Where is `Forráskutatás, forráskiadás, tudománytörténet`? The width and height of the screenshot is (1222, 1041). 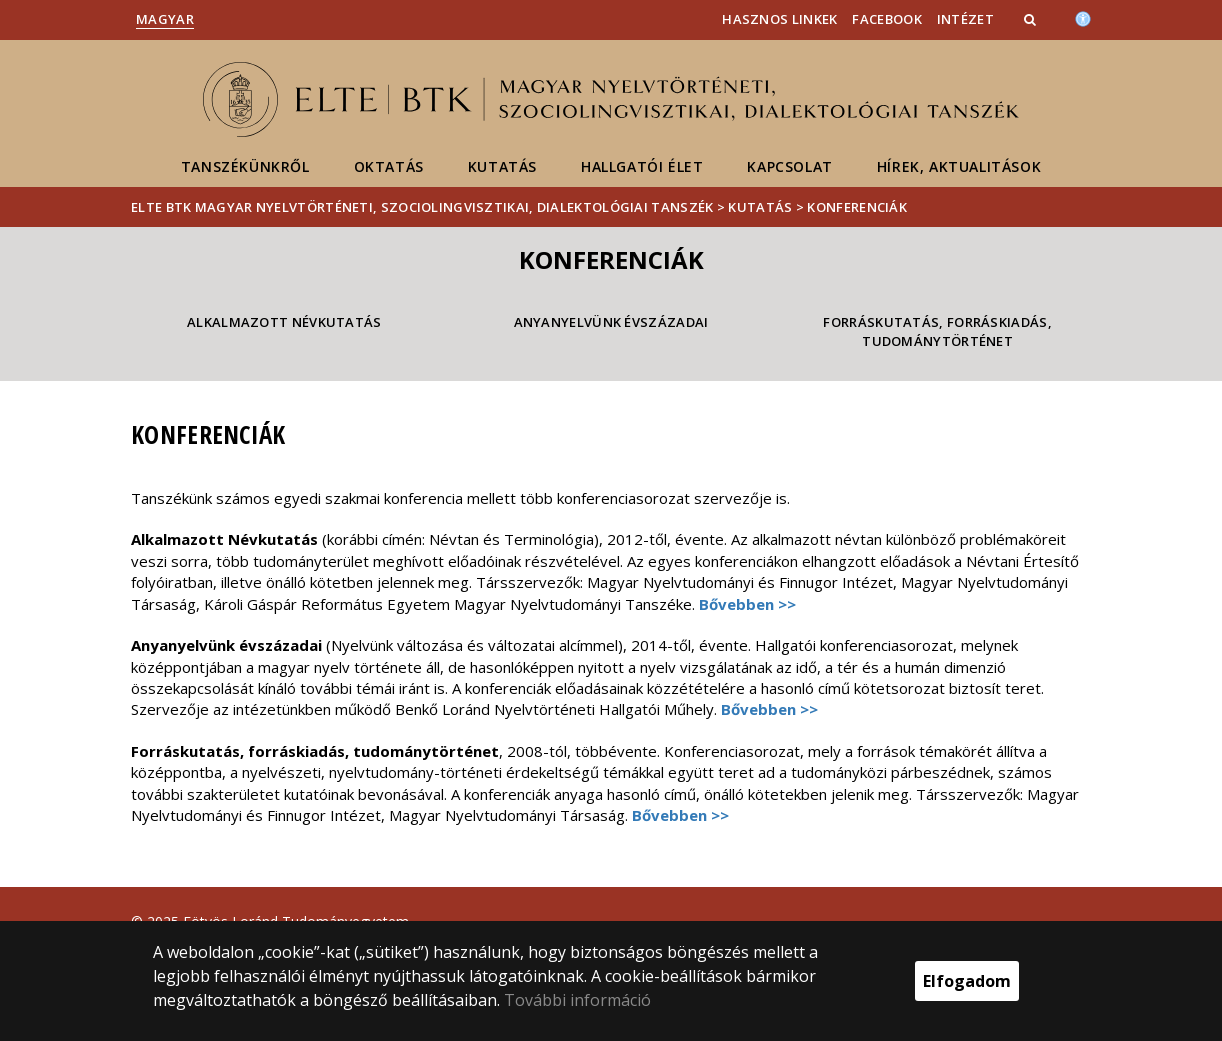 Forráskutatás, forráskiadás, tudománytörténet is located at coordinates (937, 331).